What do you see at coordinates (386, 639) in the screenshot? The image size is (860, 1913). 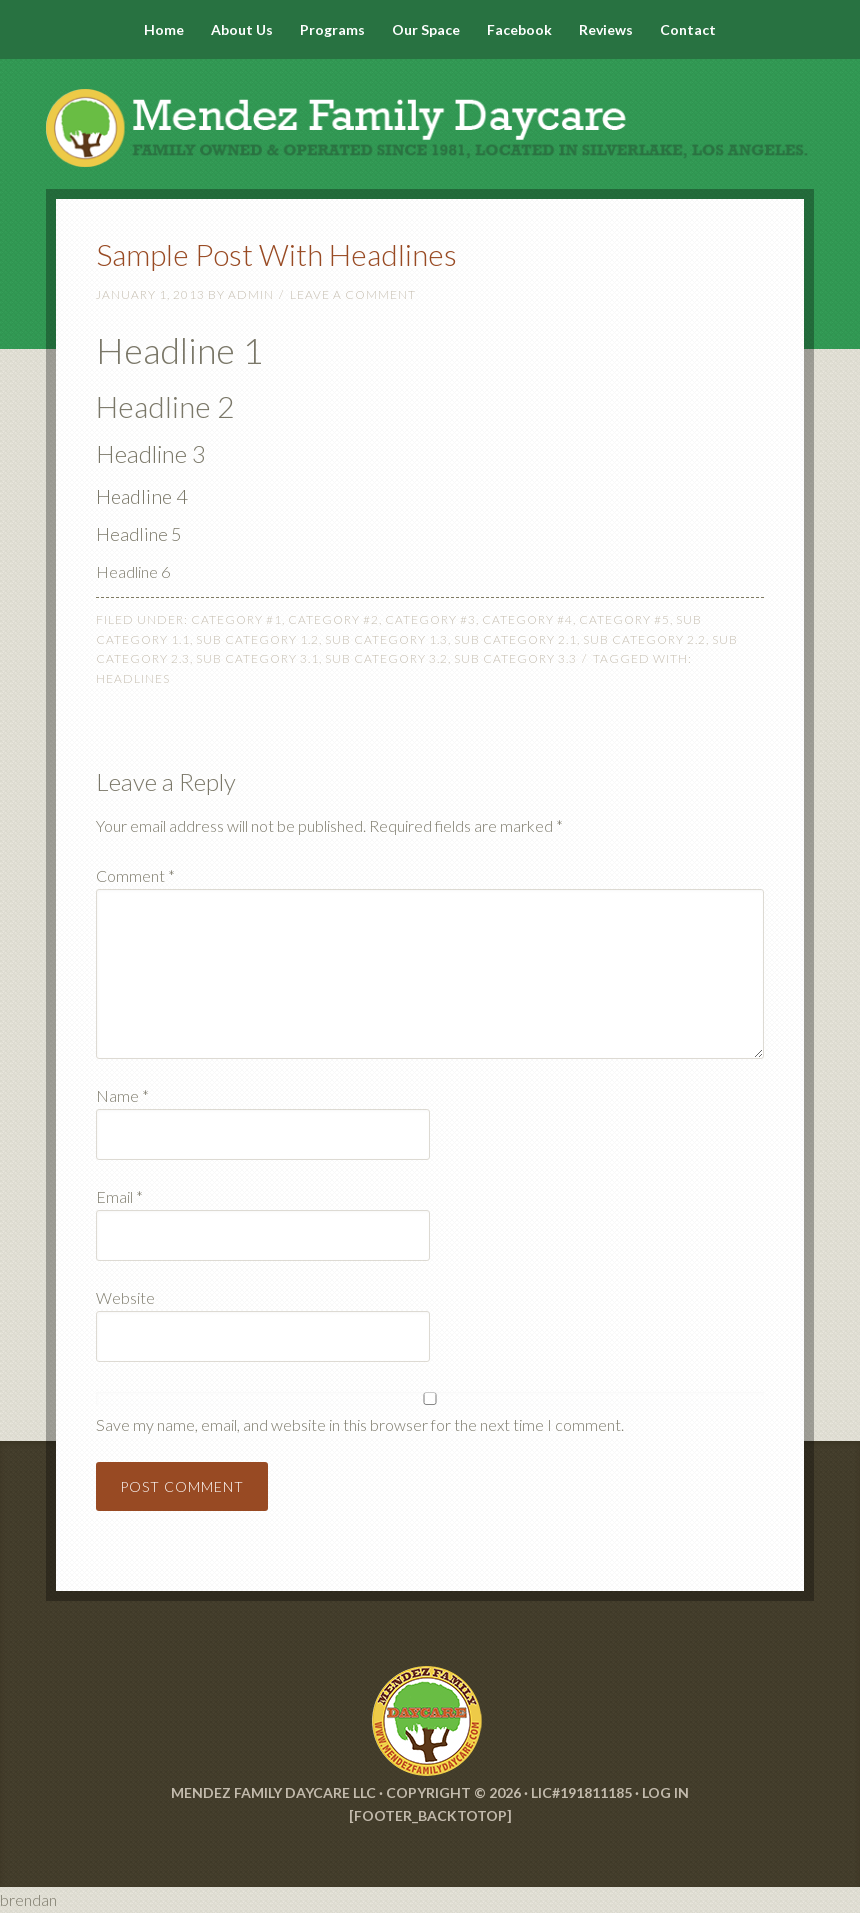 I see `Sub Category 1.3` at bounding box center [386, 639].